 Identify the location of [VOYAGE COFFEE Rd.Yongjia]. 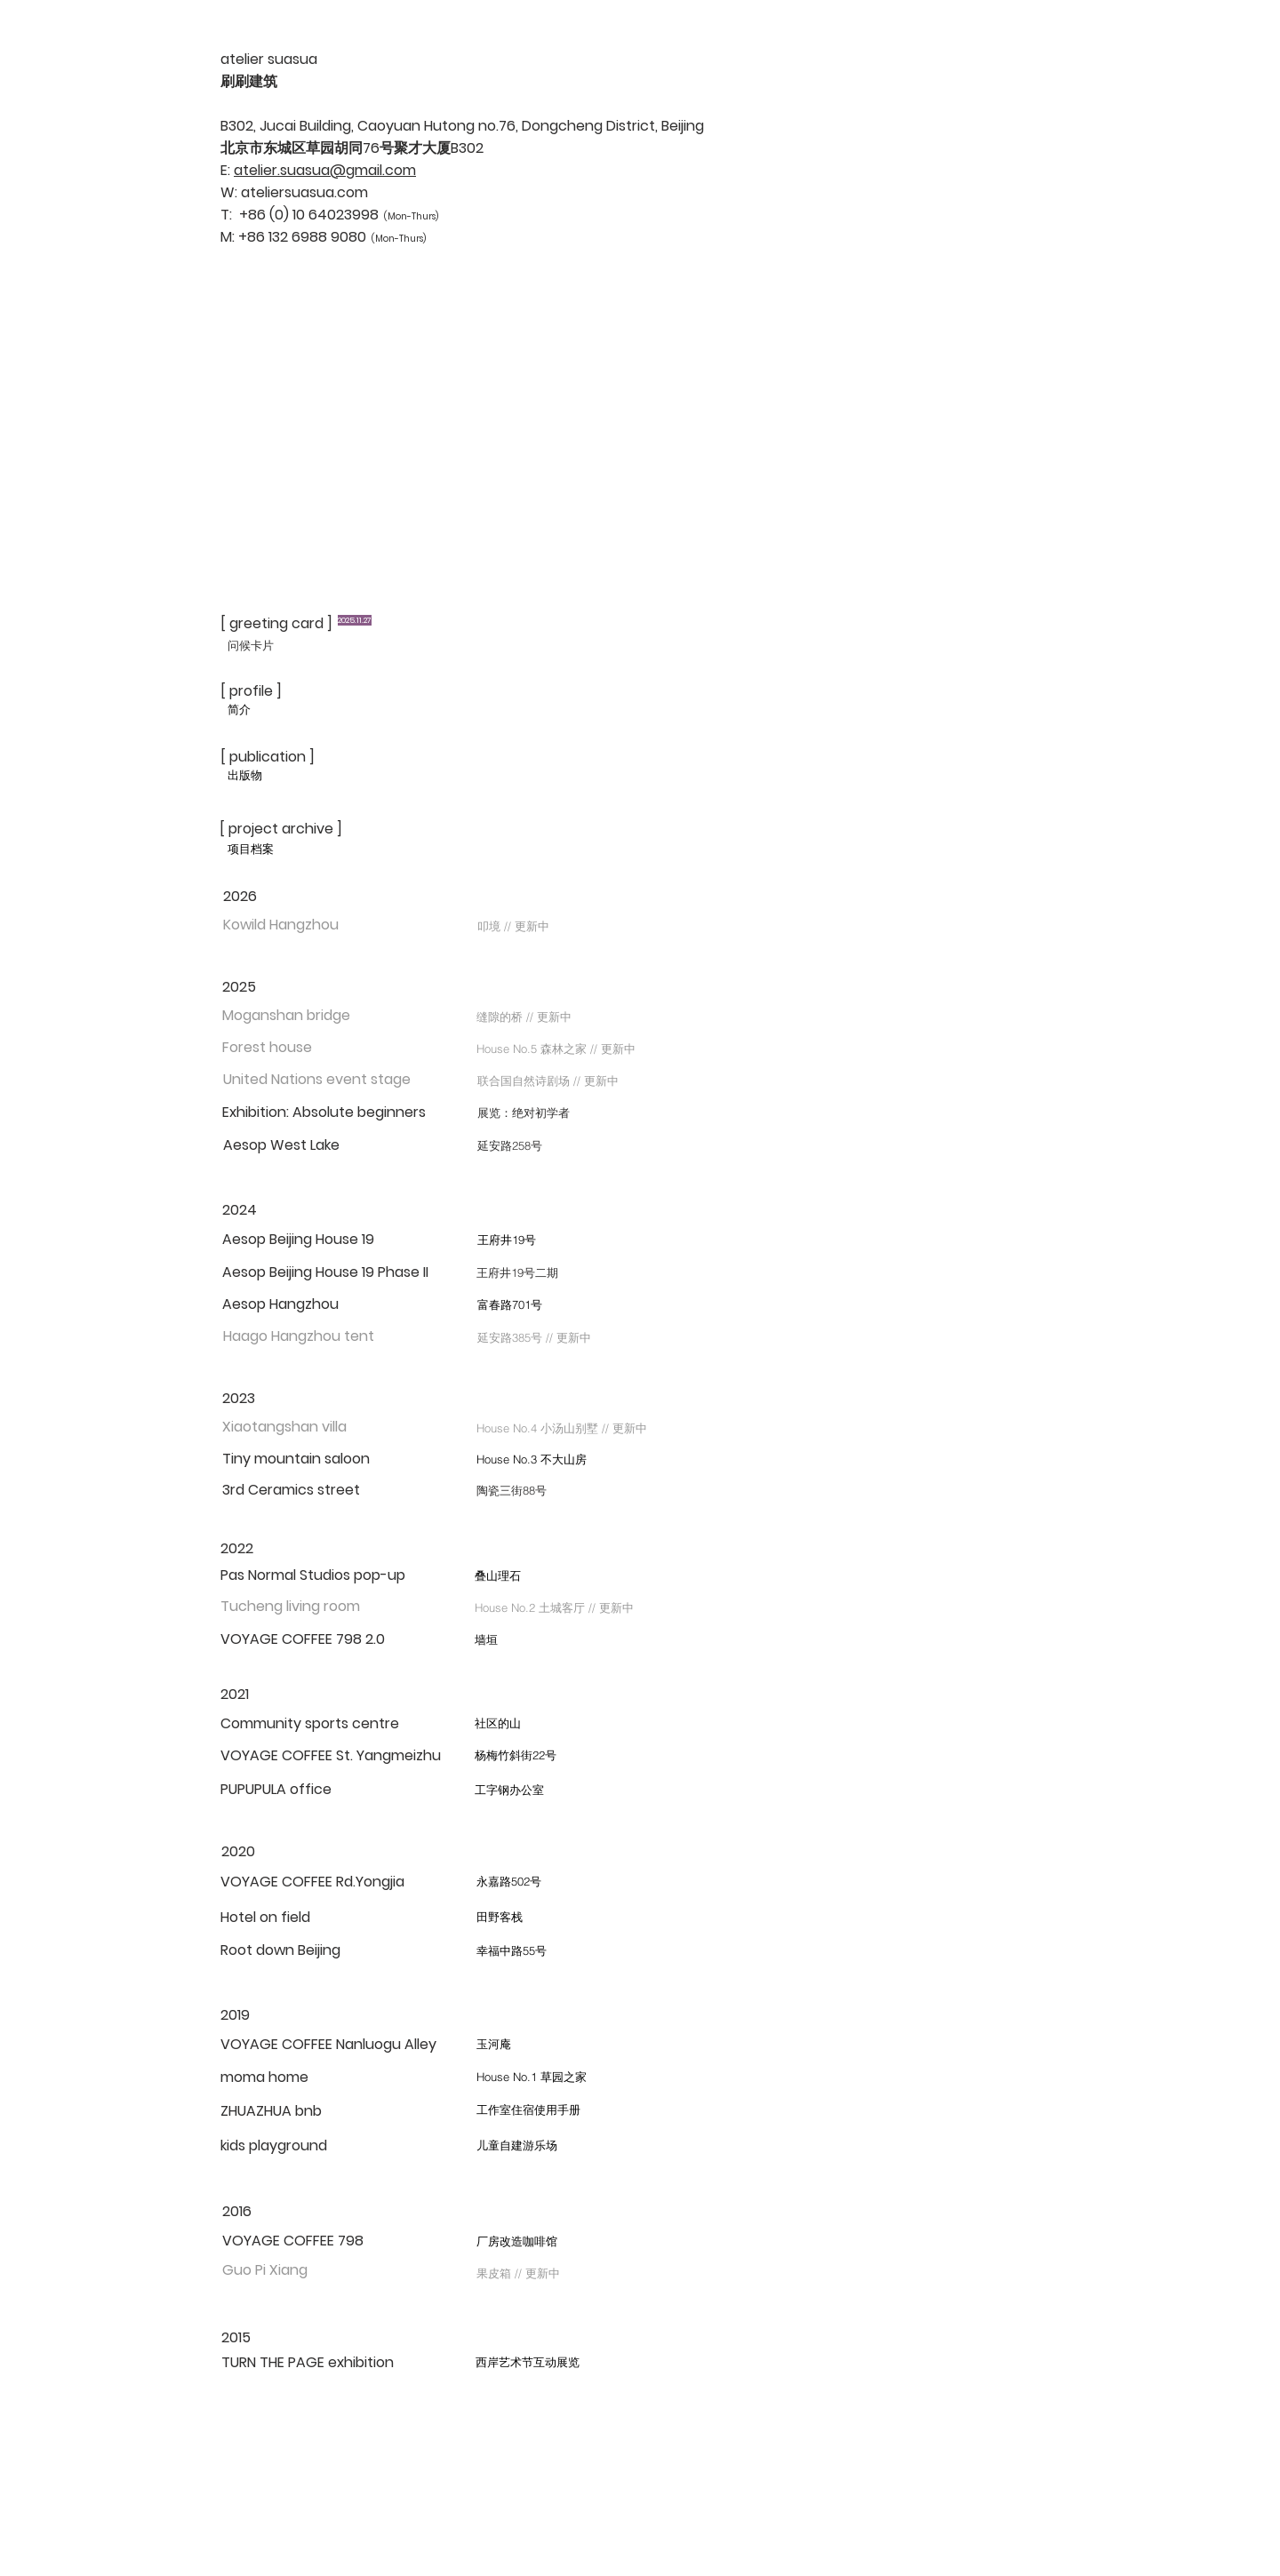
(336, 1882).